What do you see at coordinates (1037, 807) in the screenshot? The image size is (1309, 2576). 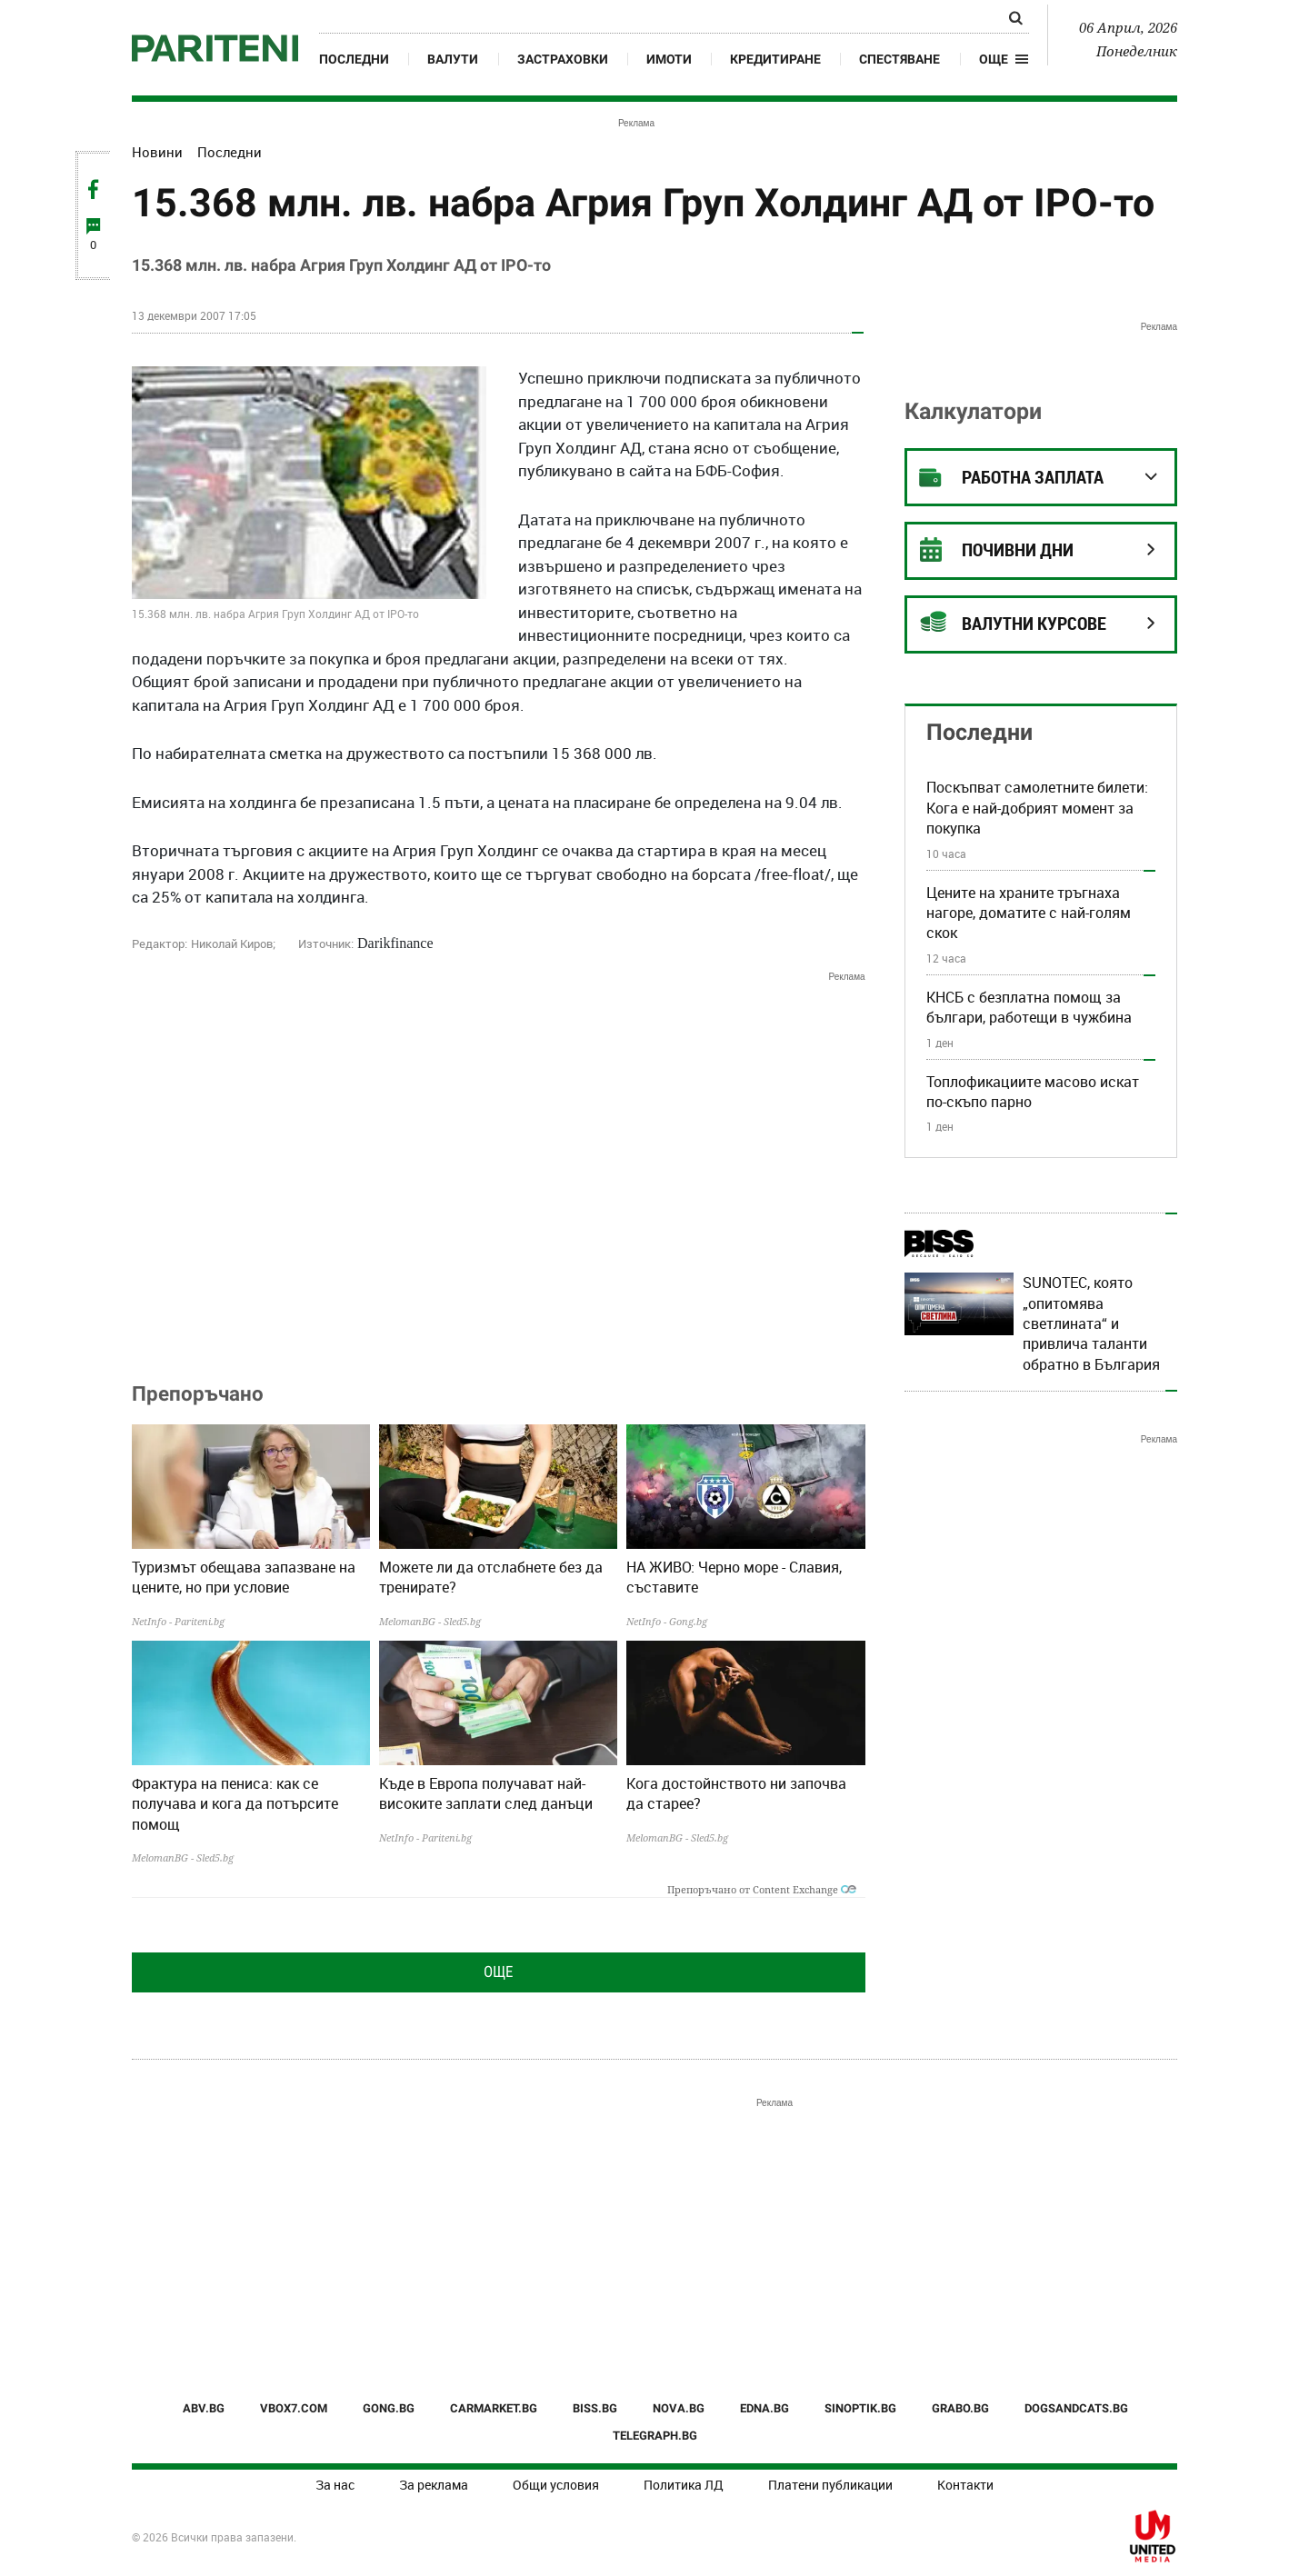 I see `Поскъпват самолетните билети: Кога е най-добрият момент за покупка` at bounding box center [1037, 807].